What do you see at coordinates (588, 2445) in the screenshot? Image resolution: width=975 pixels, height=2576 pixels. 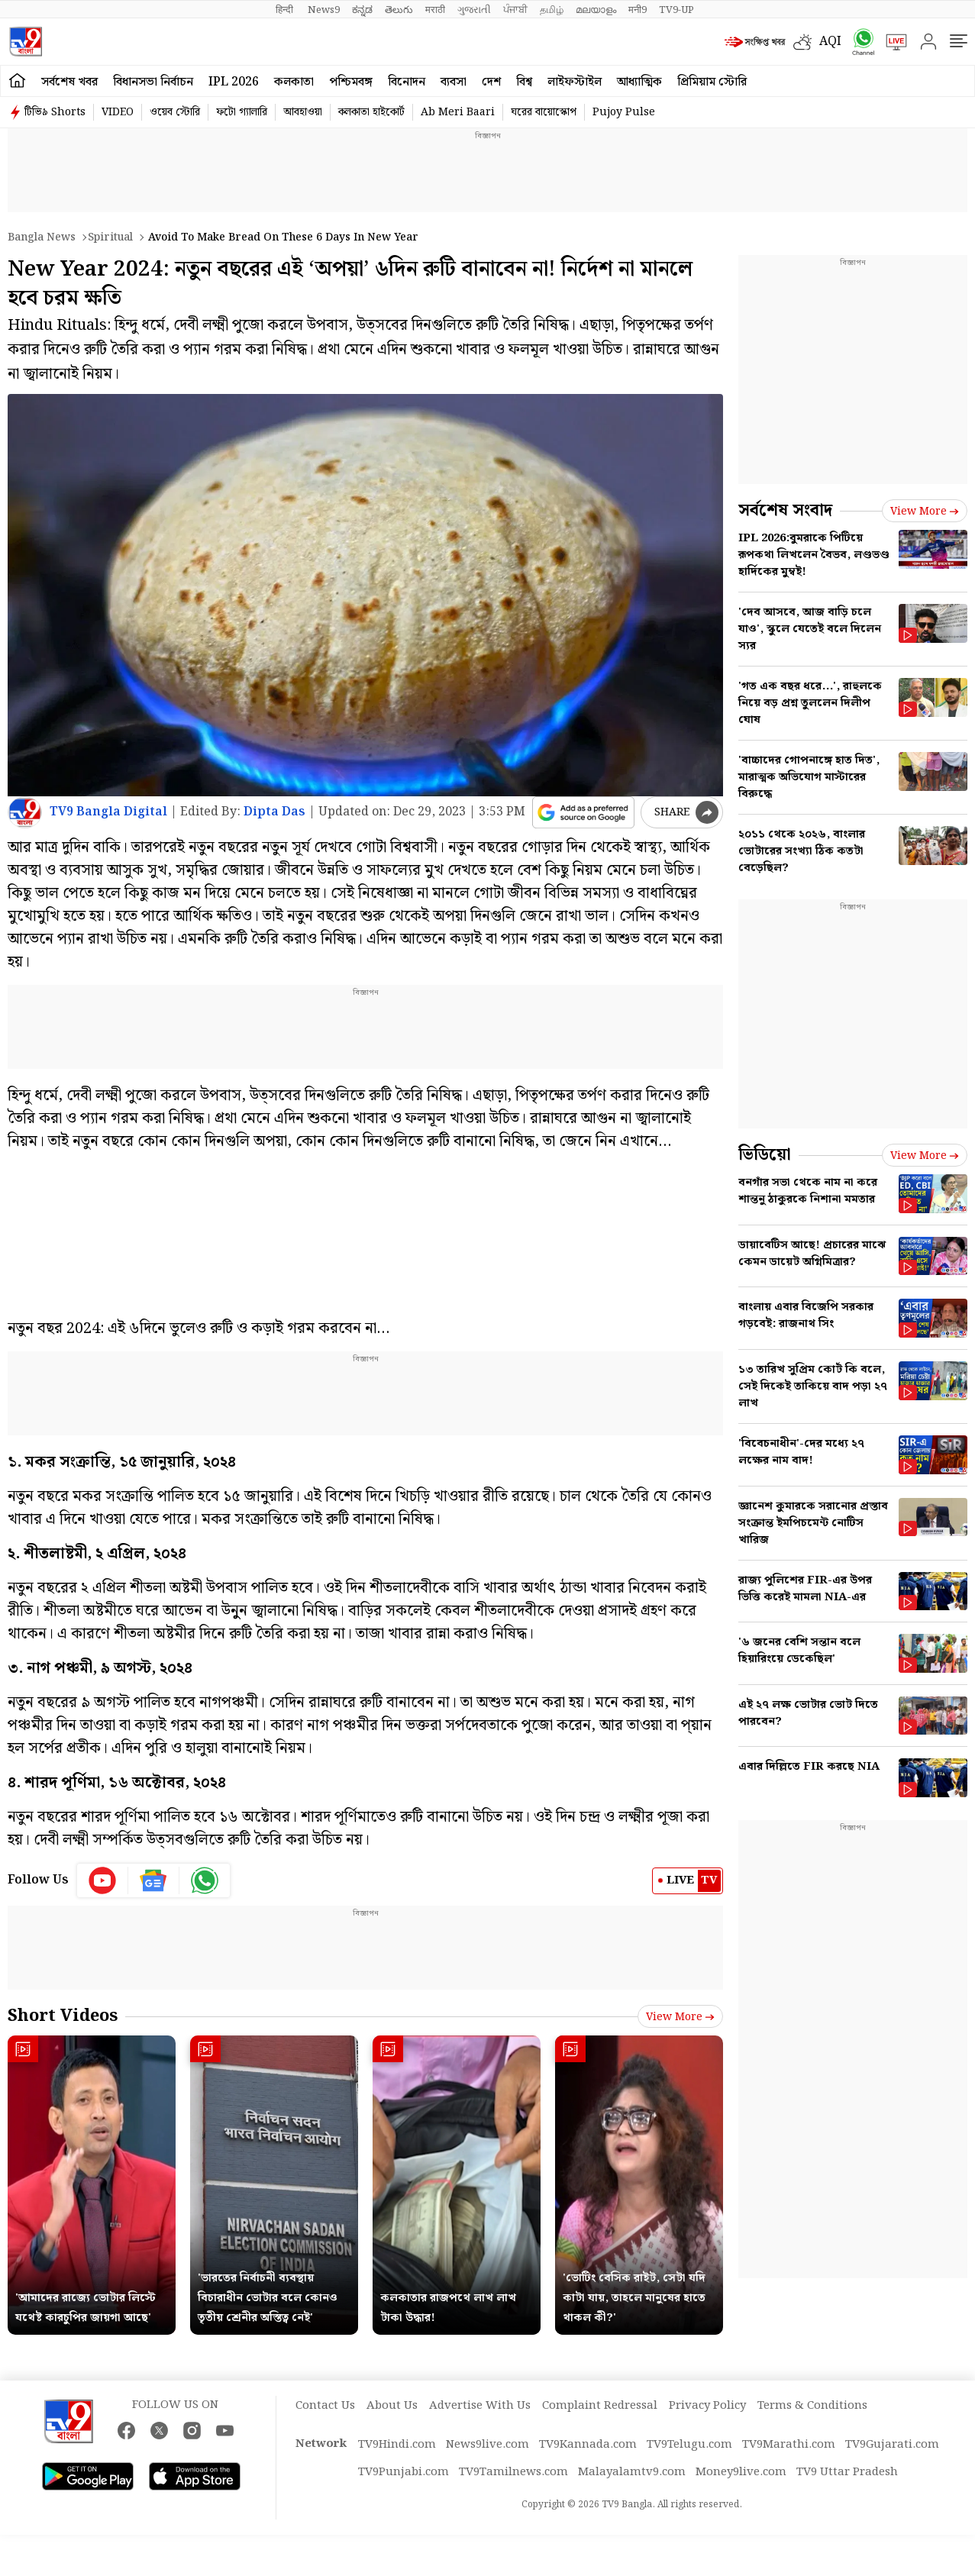 I see `TV9Kannada.com` at bounding box center [588, 2445].